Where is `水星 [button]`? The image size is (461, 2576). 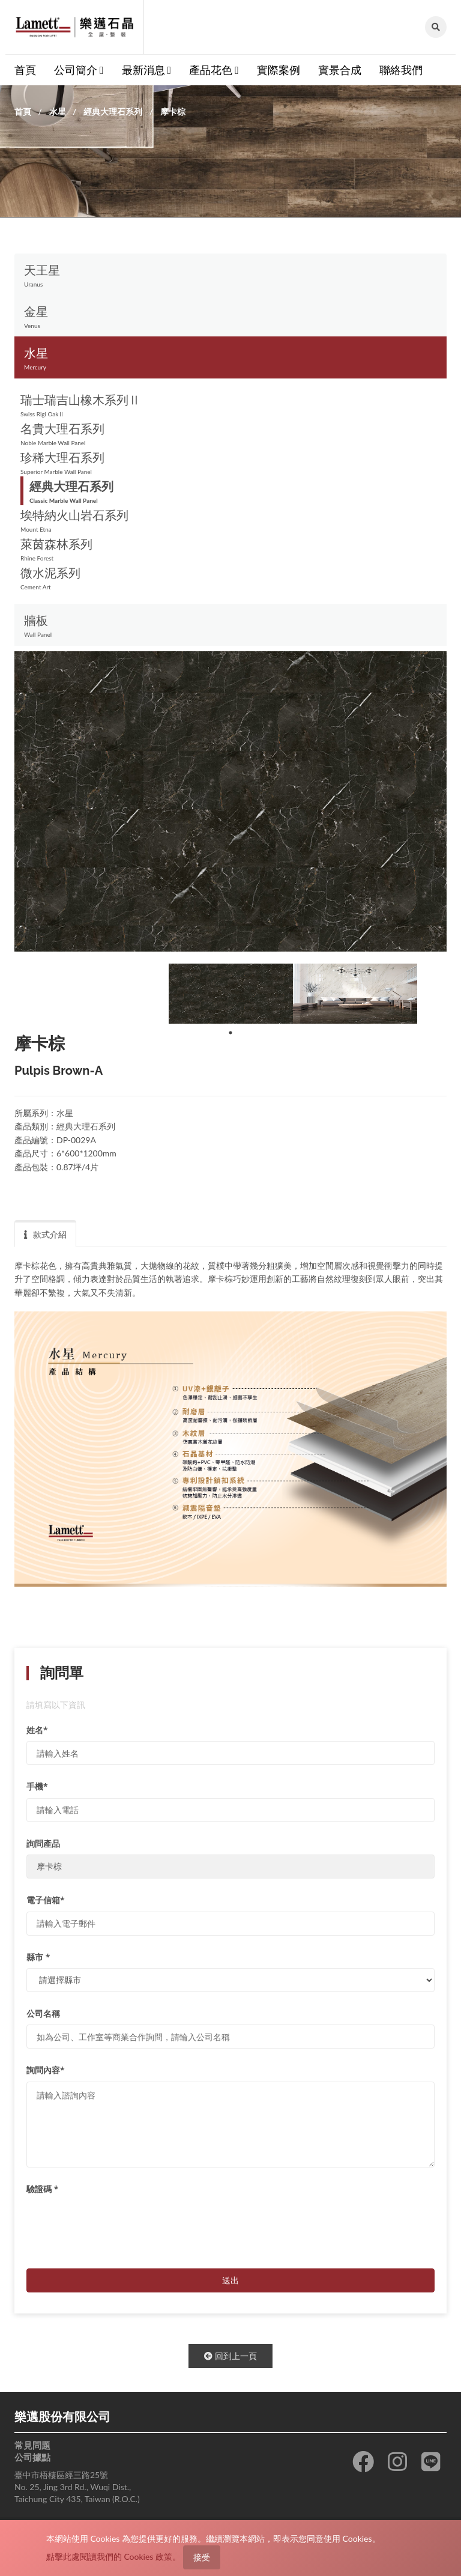 水星 [button] is located at coordinates (230, 358).